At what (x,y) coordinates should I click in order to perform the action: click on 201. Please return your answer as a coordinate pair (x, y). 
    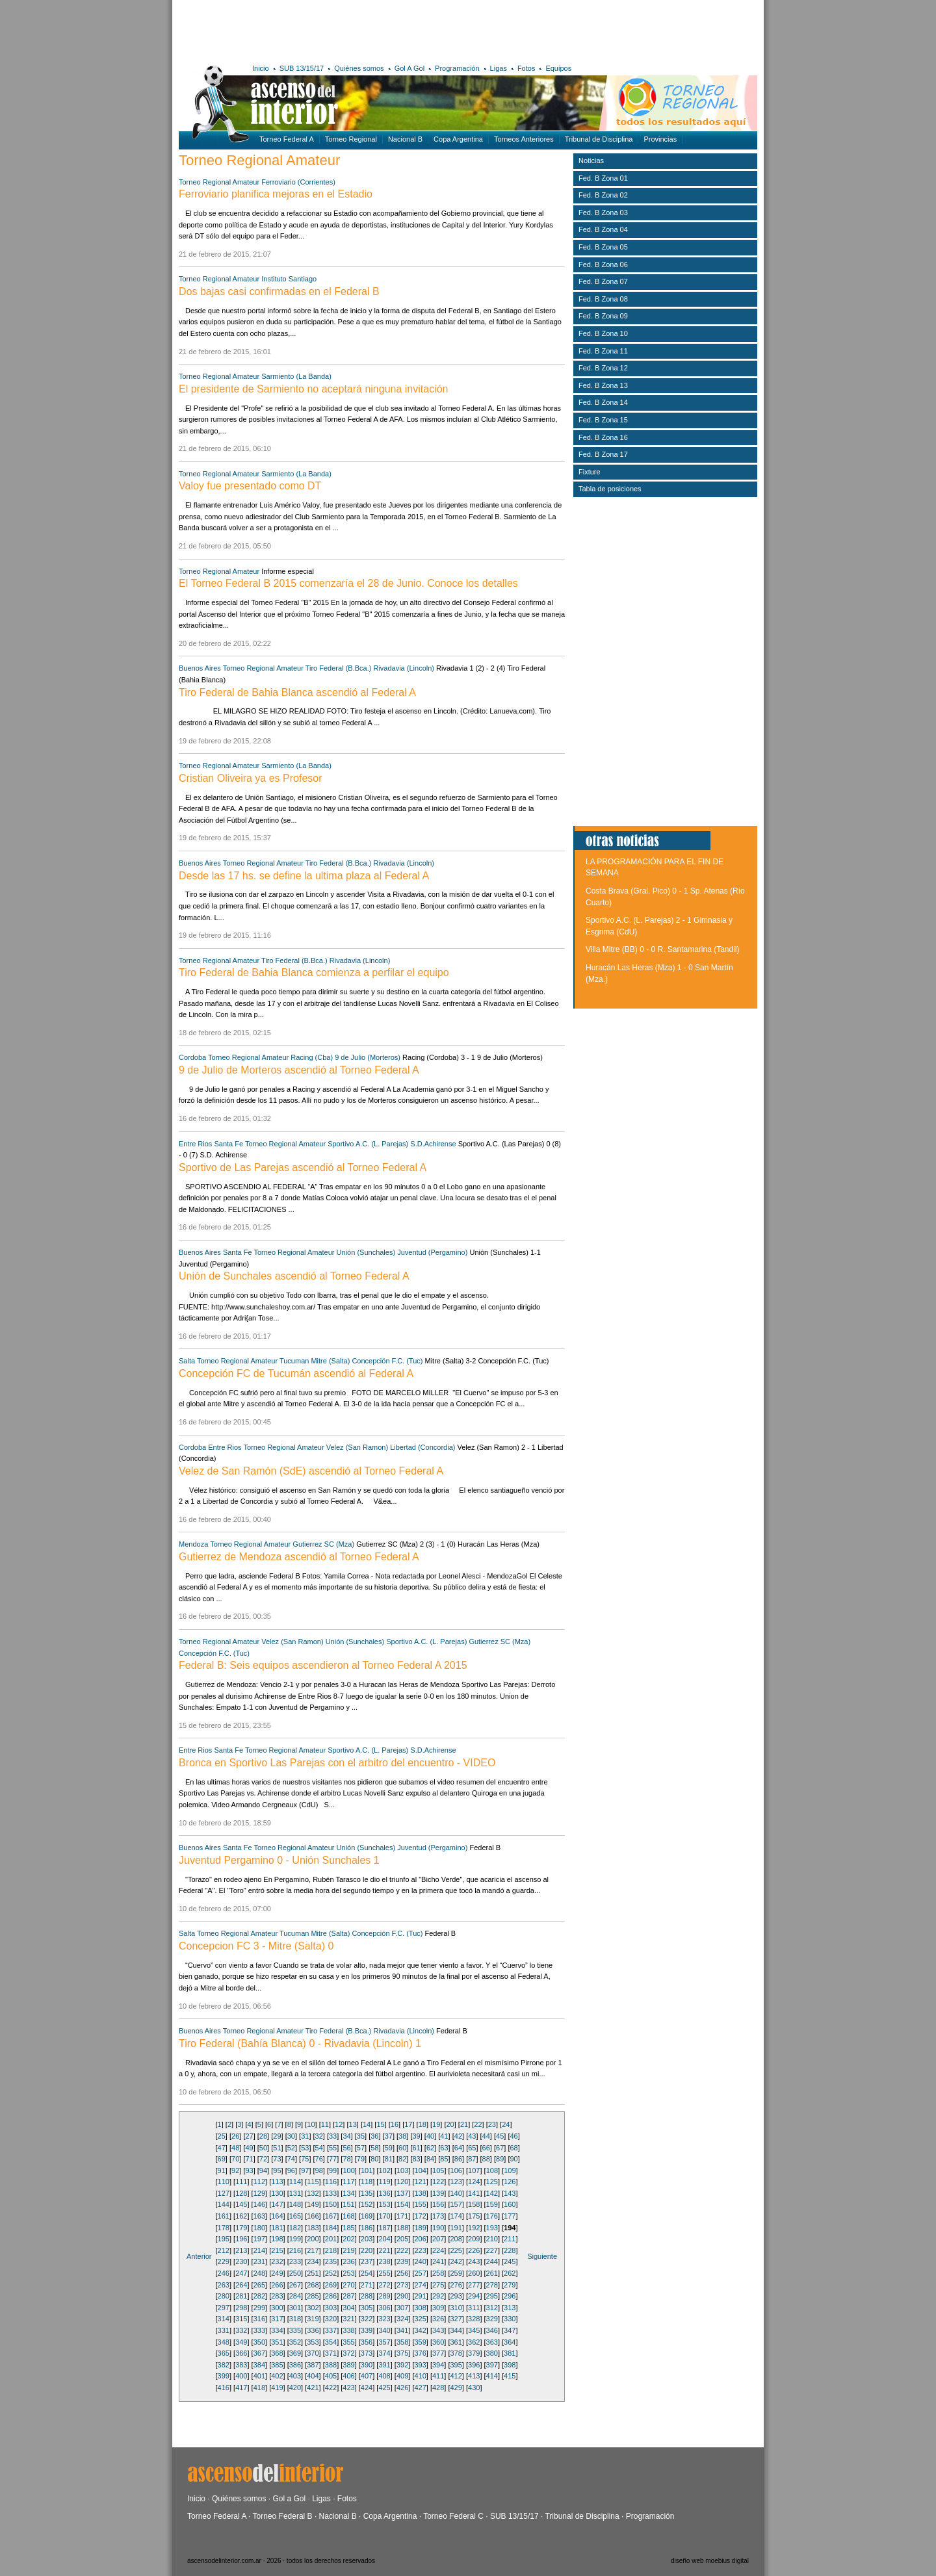
    Looking at the image, I should click on (331, 2239).